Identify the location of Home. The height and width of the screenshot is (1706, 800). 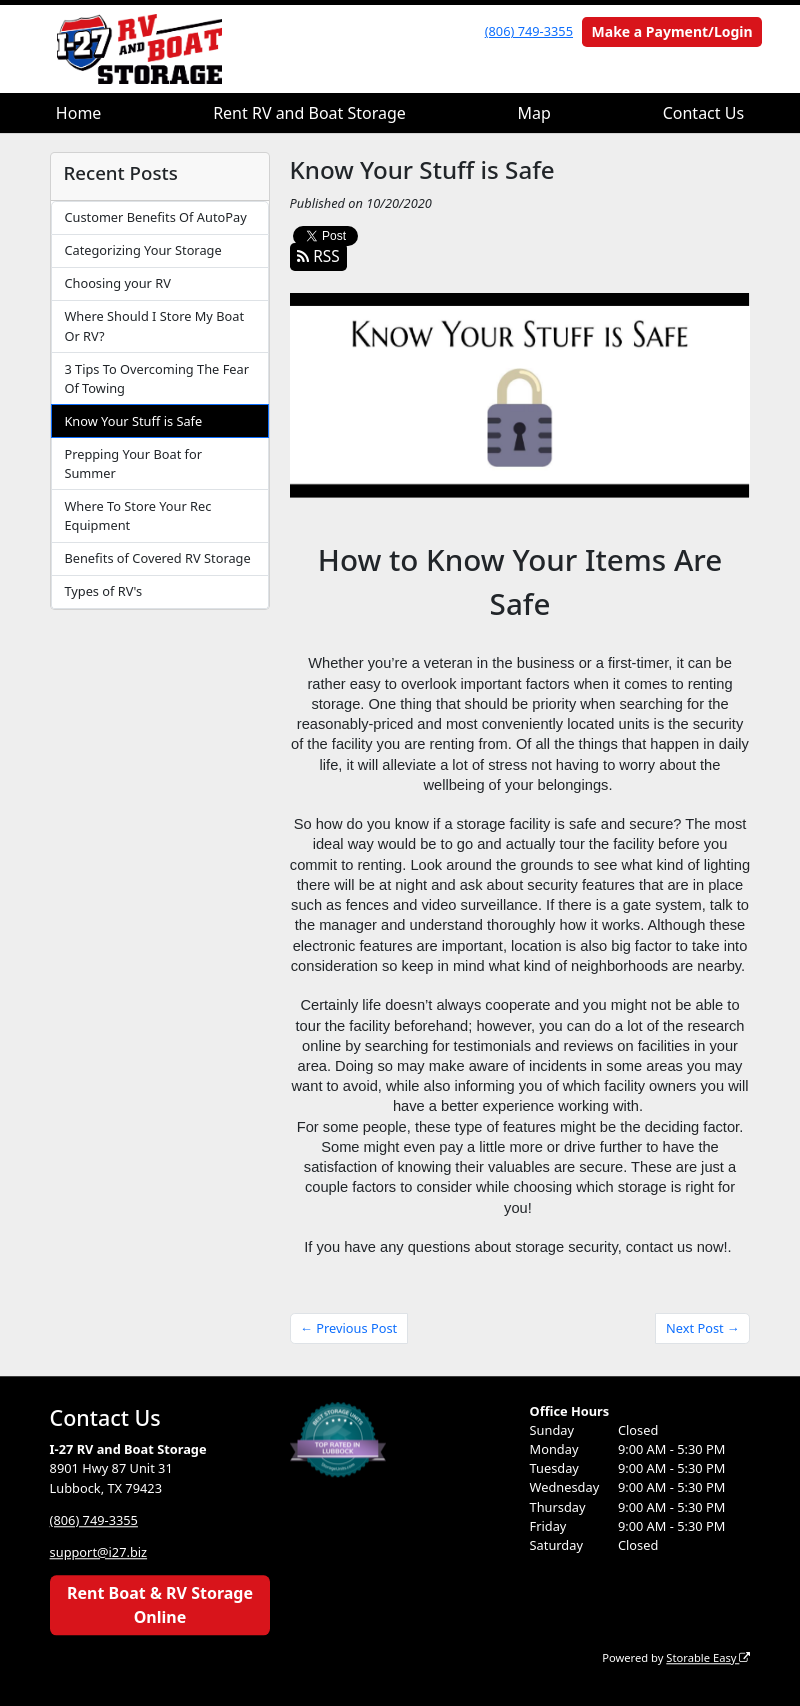
(79, 113).